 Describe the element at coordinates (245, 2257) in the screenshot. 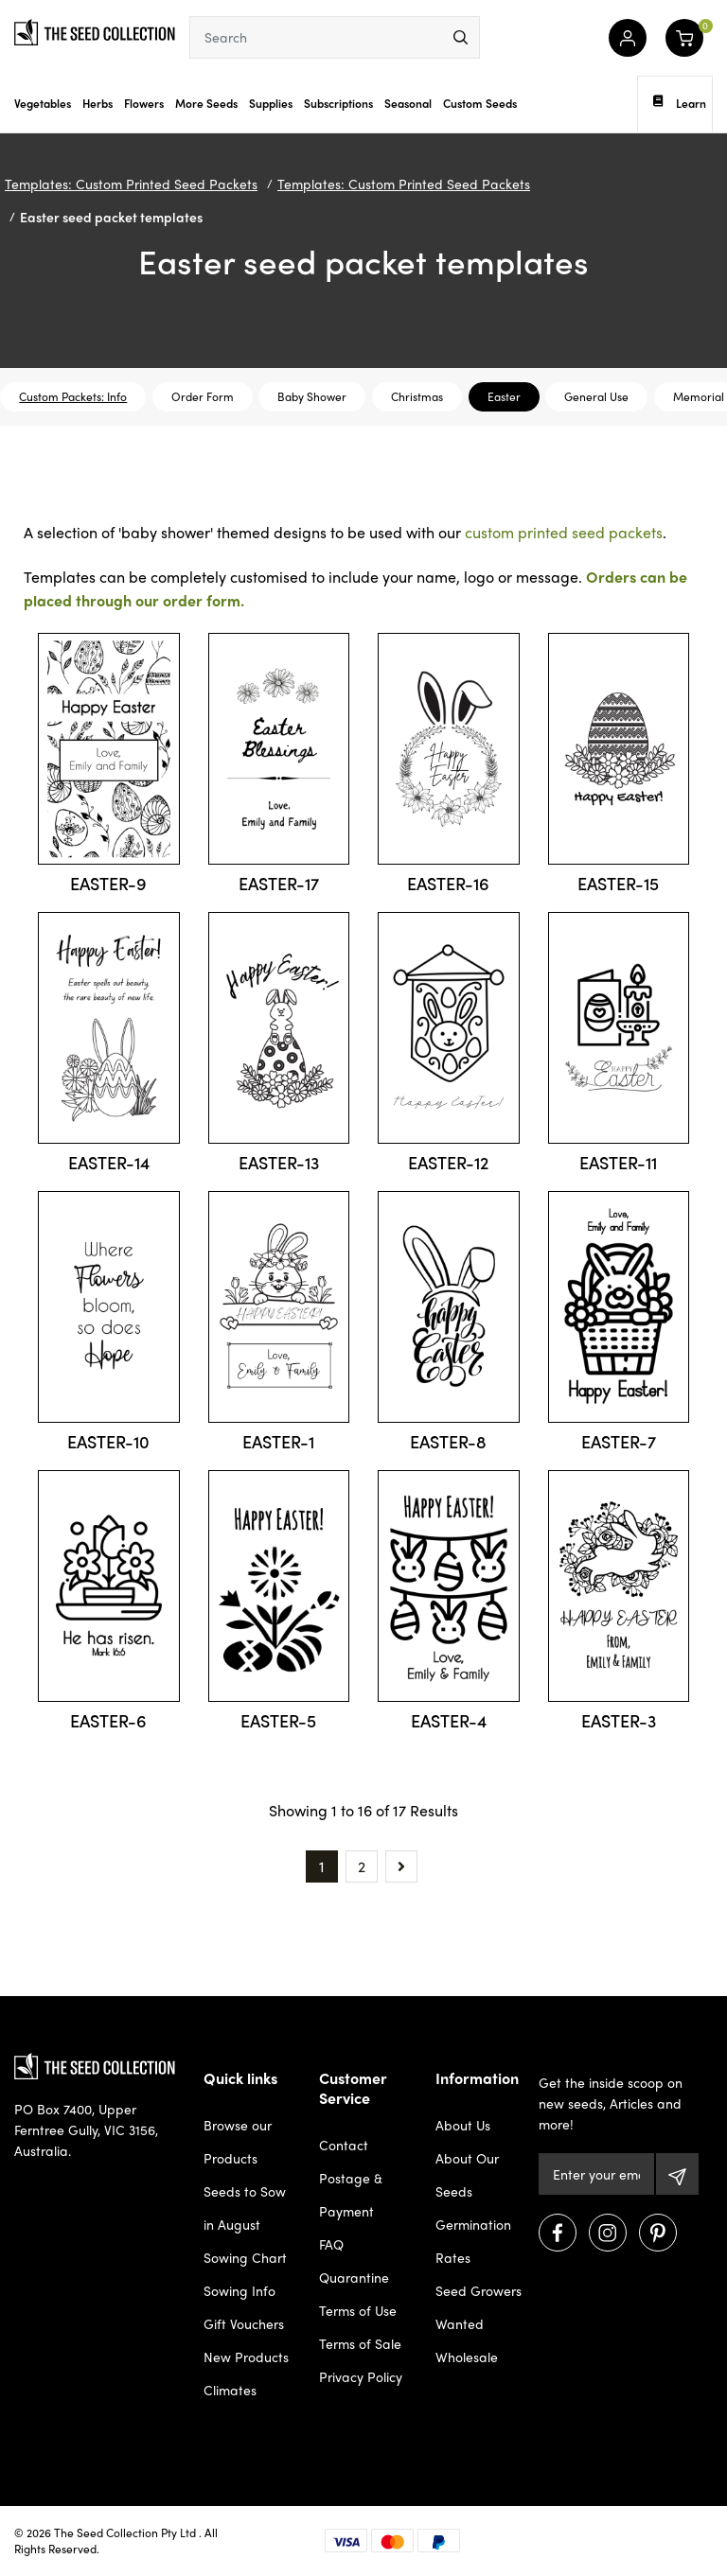

I see `Sowing Chart` at that location.